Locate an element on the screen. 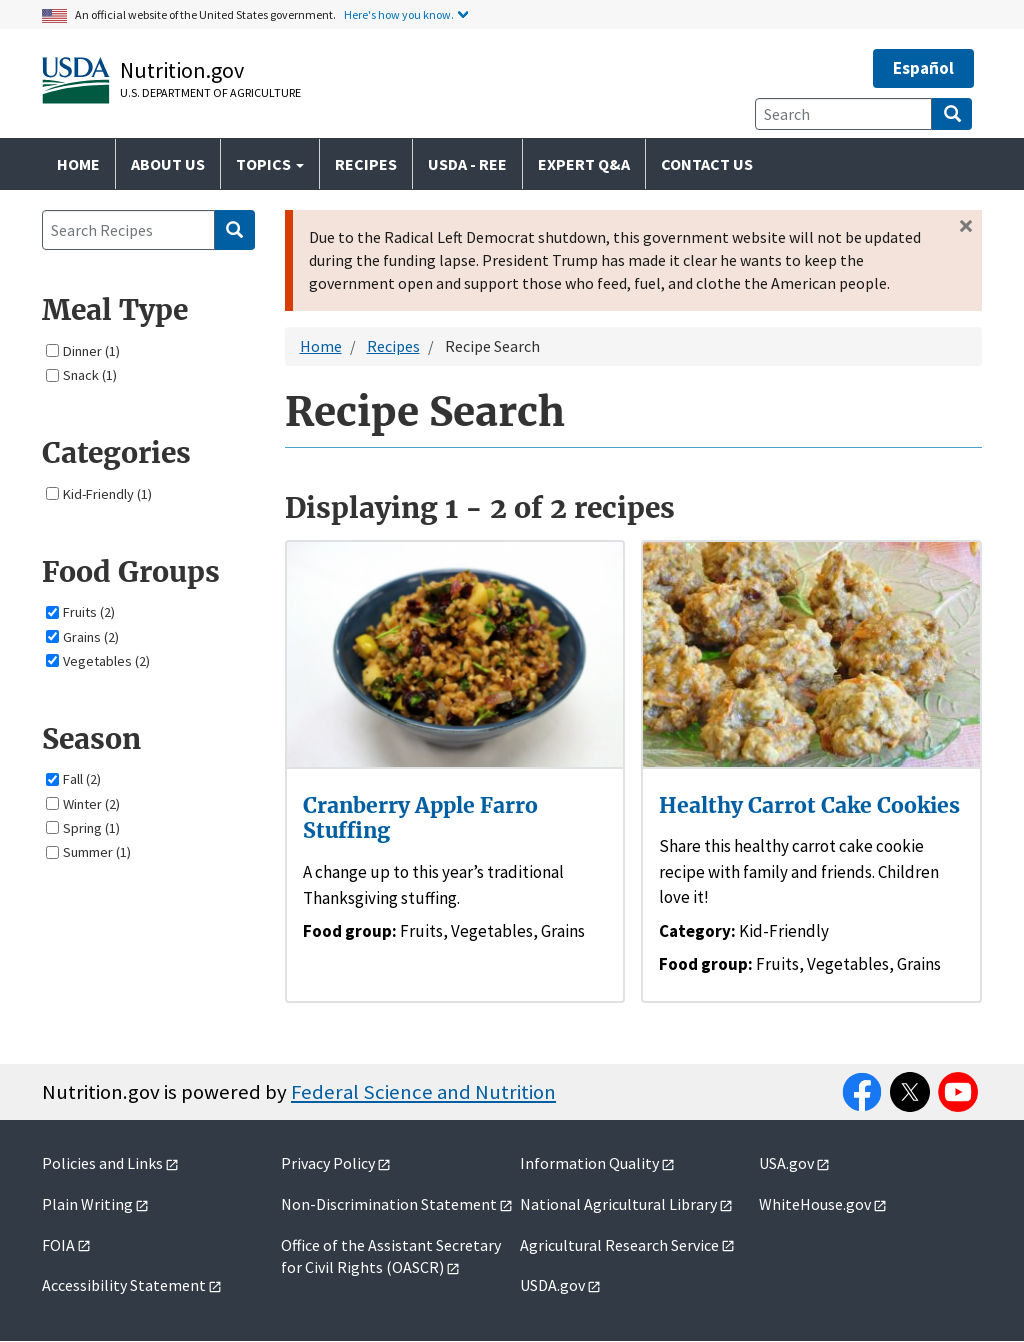 This screenshot has width=1024, height=1342. Information Quality is located at coordinates (589, 1163).